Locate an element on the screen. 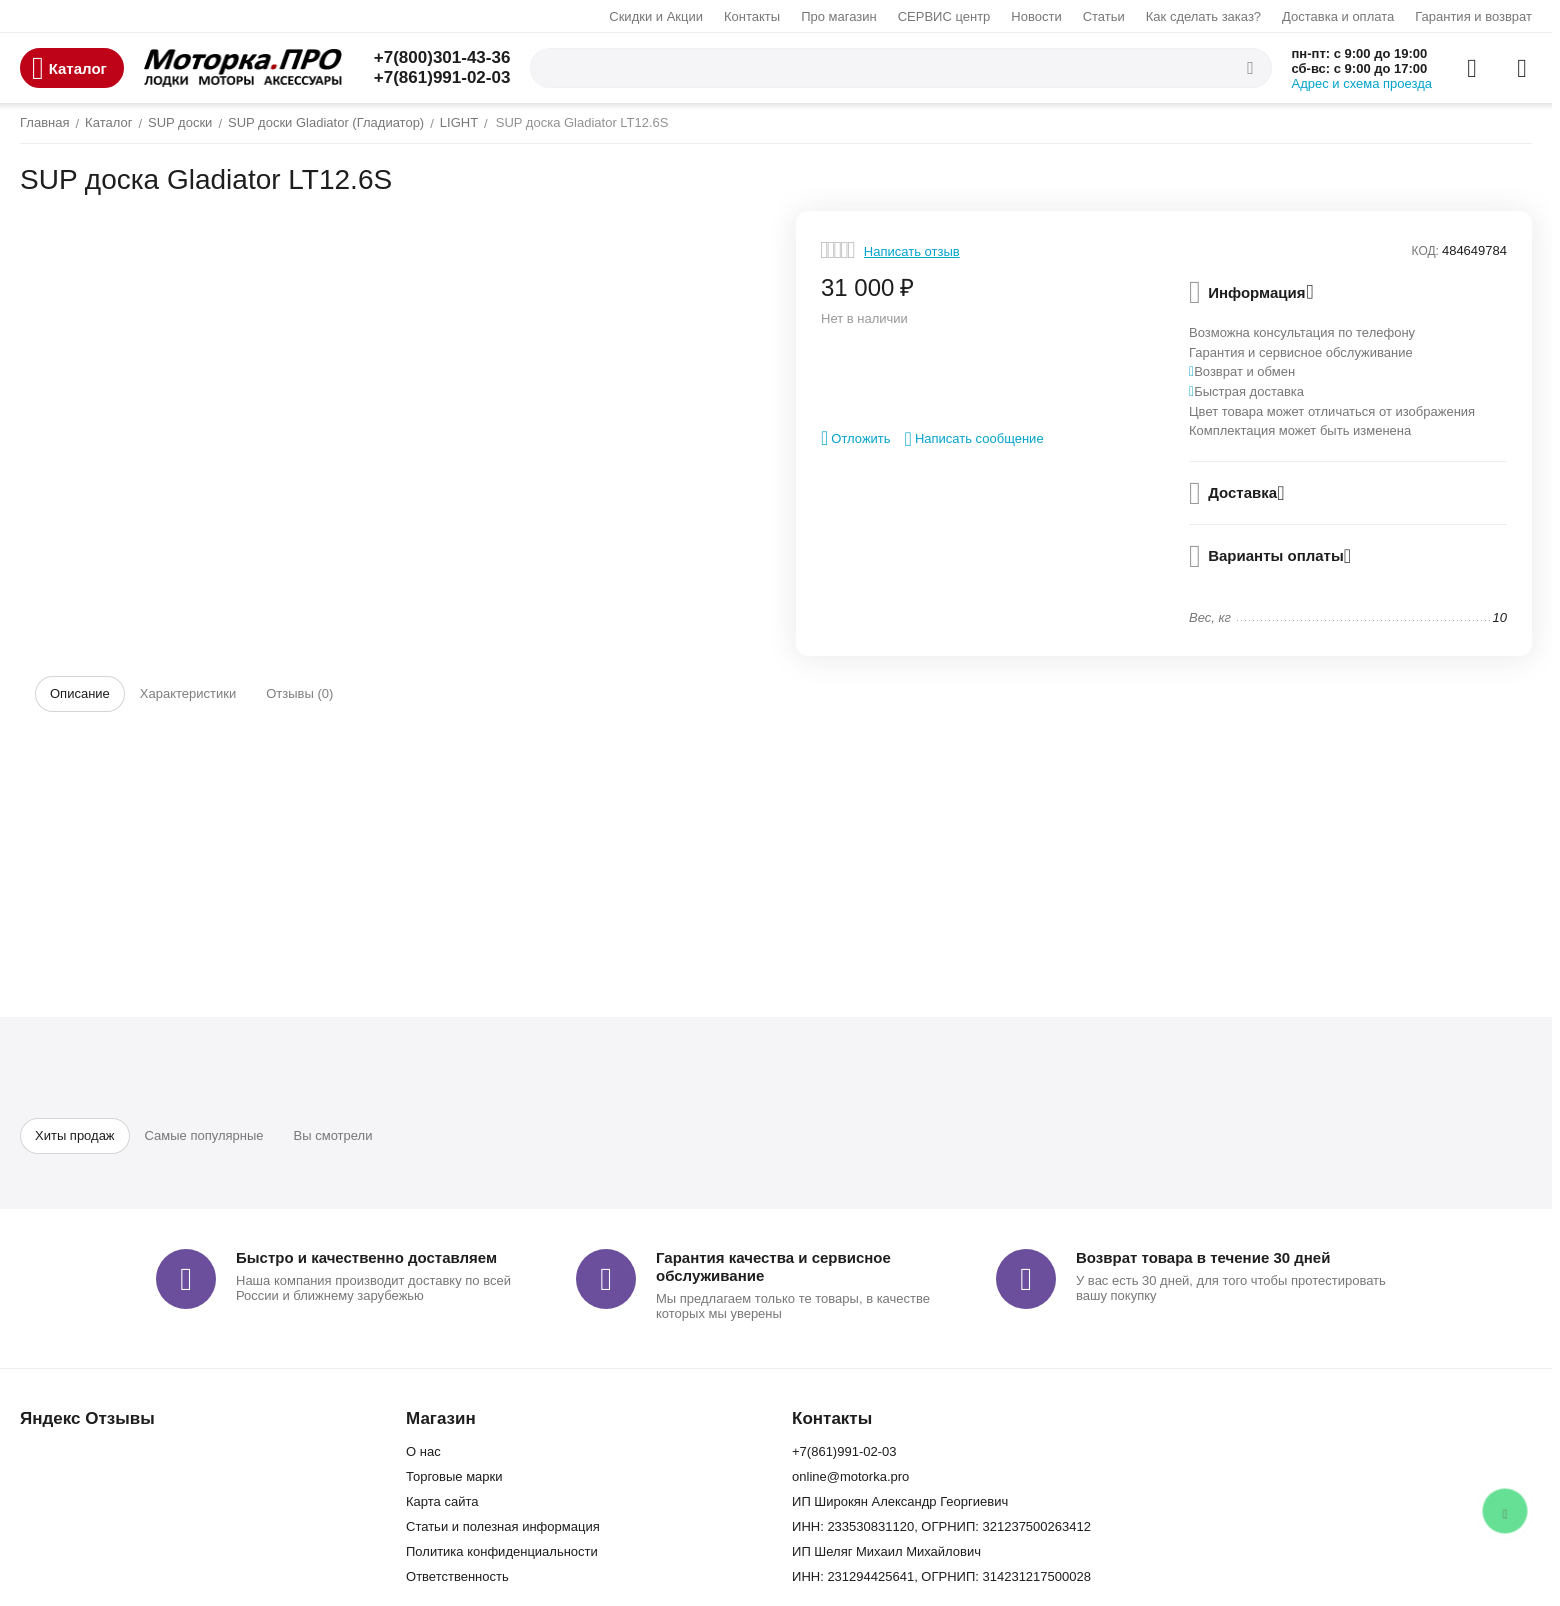 This screenshot has width=1560, height=1606. О нас is located at coordinates (423, 1451).